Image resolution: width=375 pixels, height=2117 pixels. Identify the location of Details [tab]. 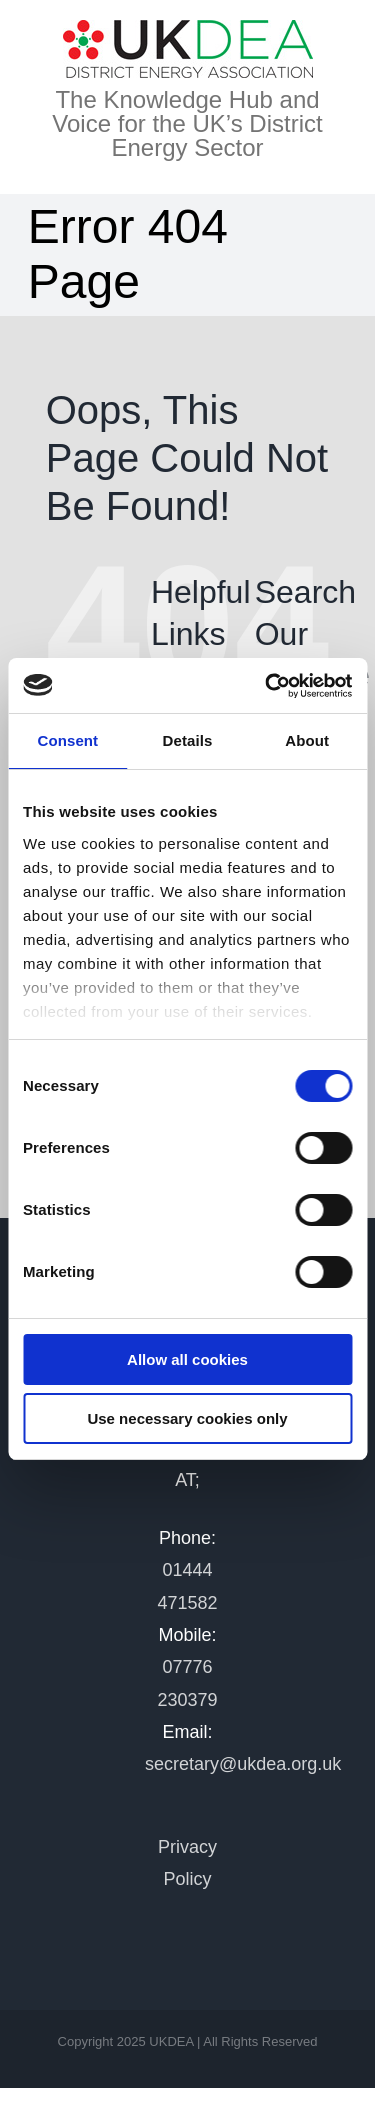
(188, 740).